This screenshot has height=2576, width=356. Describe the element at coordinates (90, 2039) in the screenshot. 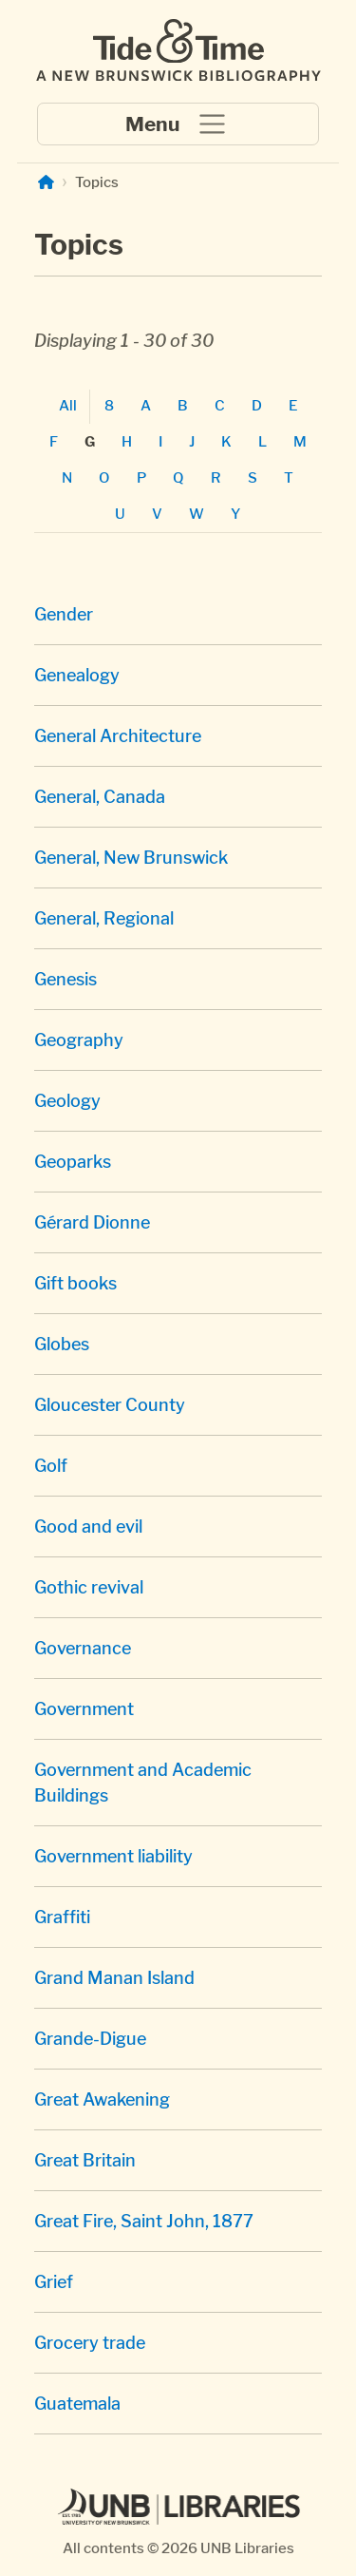

I see `Grande-Digue` at that location.